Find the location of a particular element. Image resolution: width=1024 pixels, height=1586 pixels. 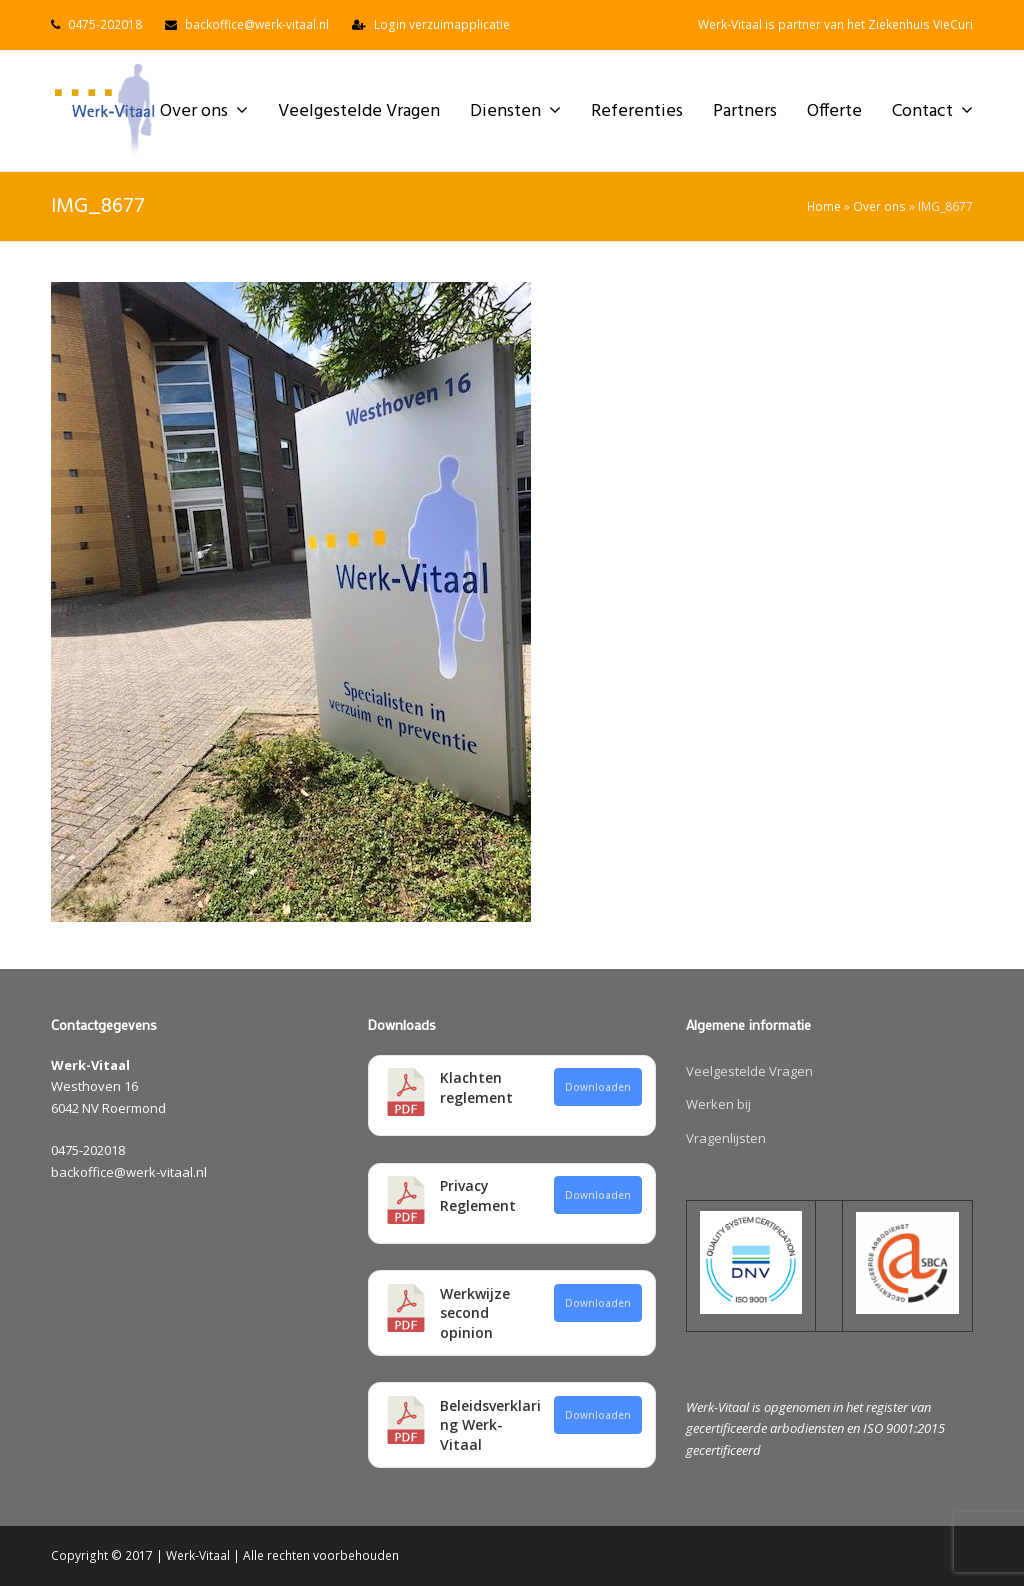

0475-202018 is located at coordinates (105, 24).